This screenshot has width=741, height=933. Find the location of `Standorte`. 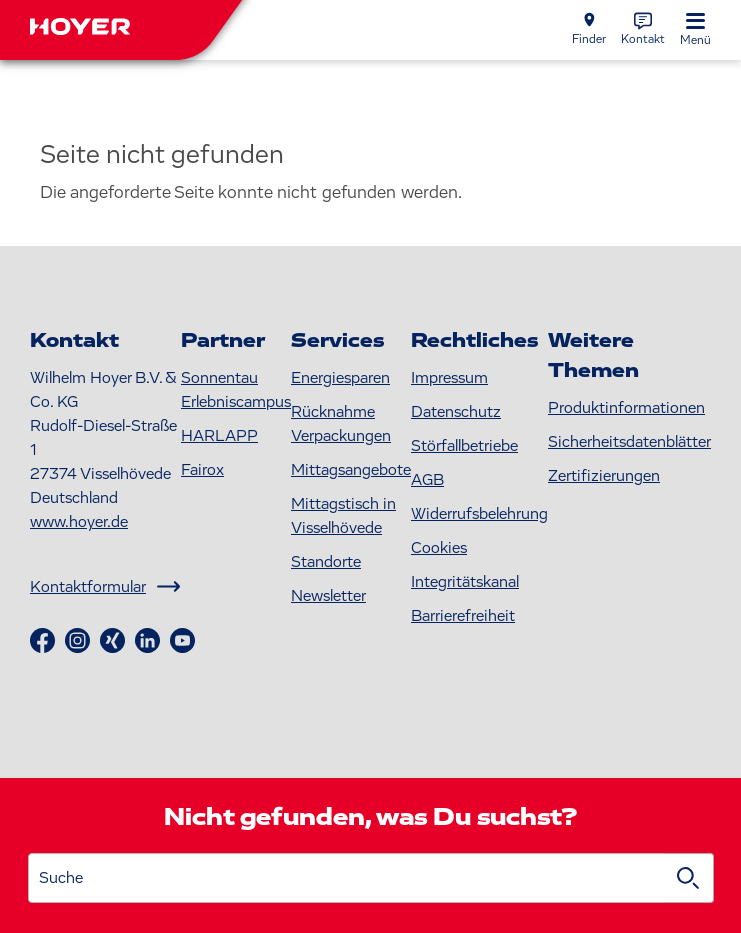

Standorte is located at coordinates (326, 562).